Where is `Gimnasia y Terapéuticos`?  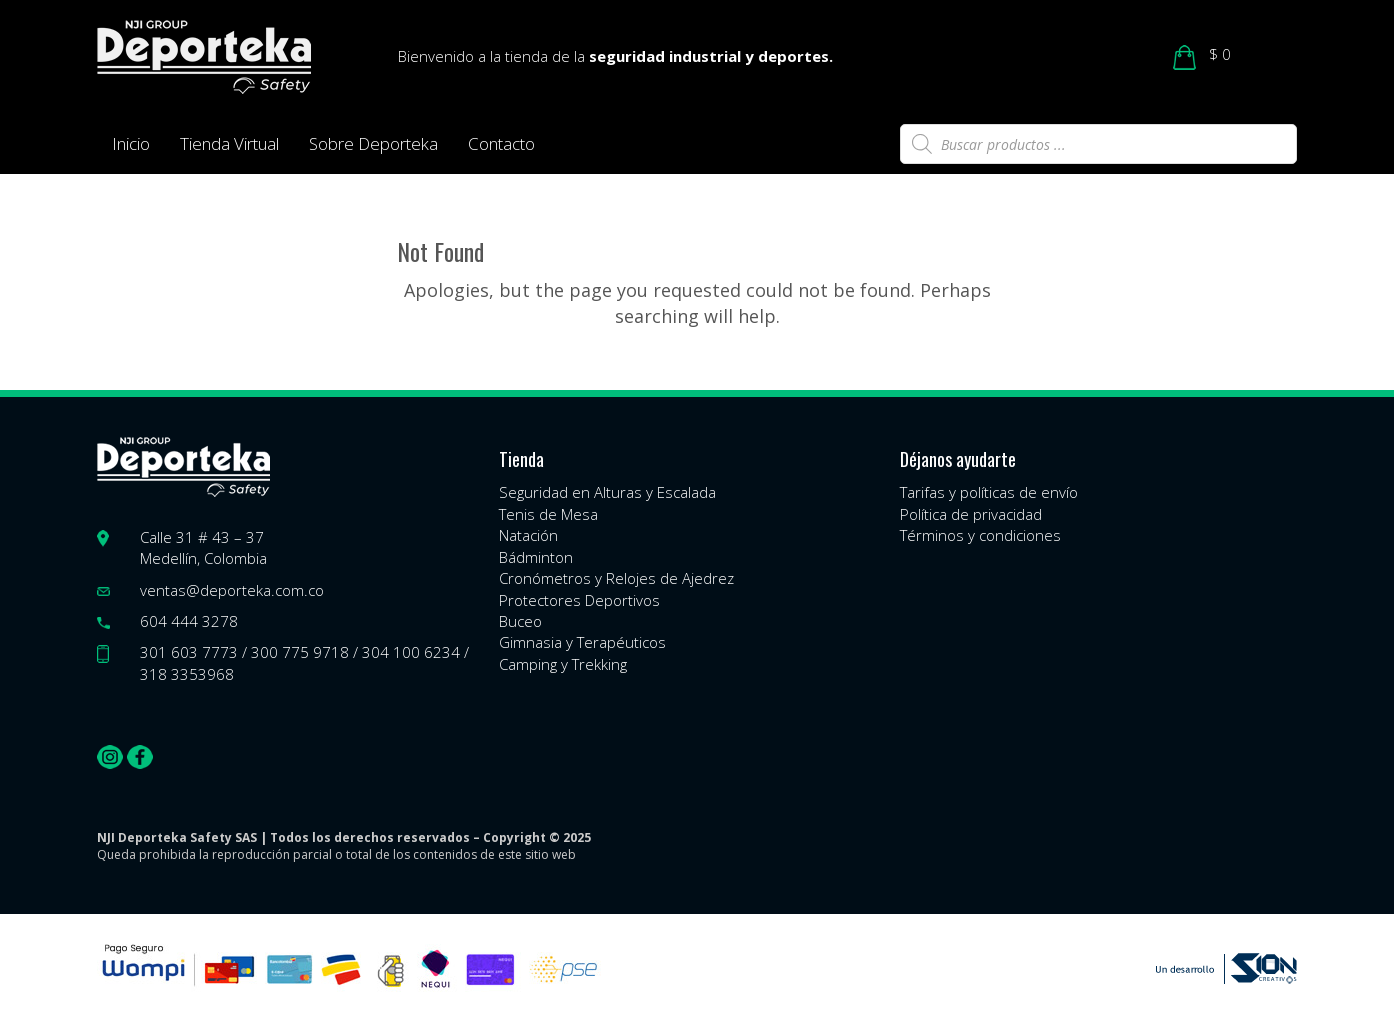
Gimnasia y Terapéuticos is located at coordinates (582, 642).